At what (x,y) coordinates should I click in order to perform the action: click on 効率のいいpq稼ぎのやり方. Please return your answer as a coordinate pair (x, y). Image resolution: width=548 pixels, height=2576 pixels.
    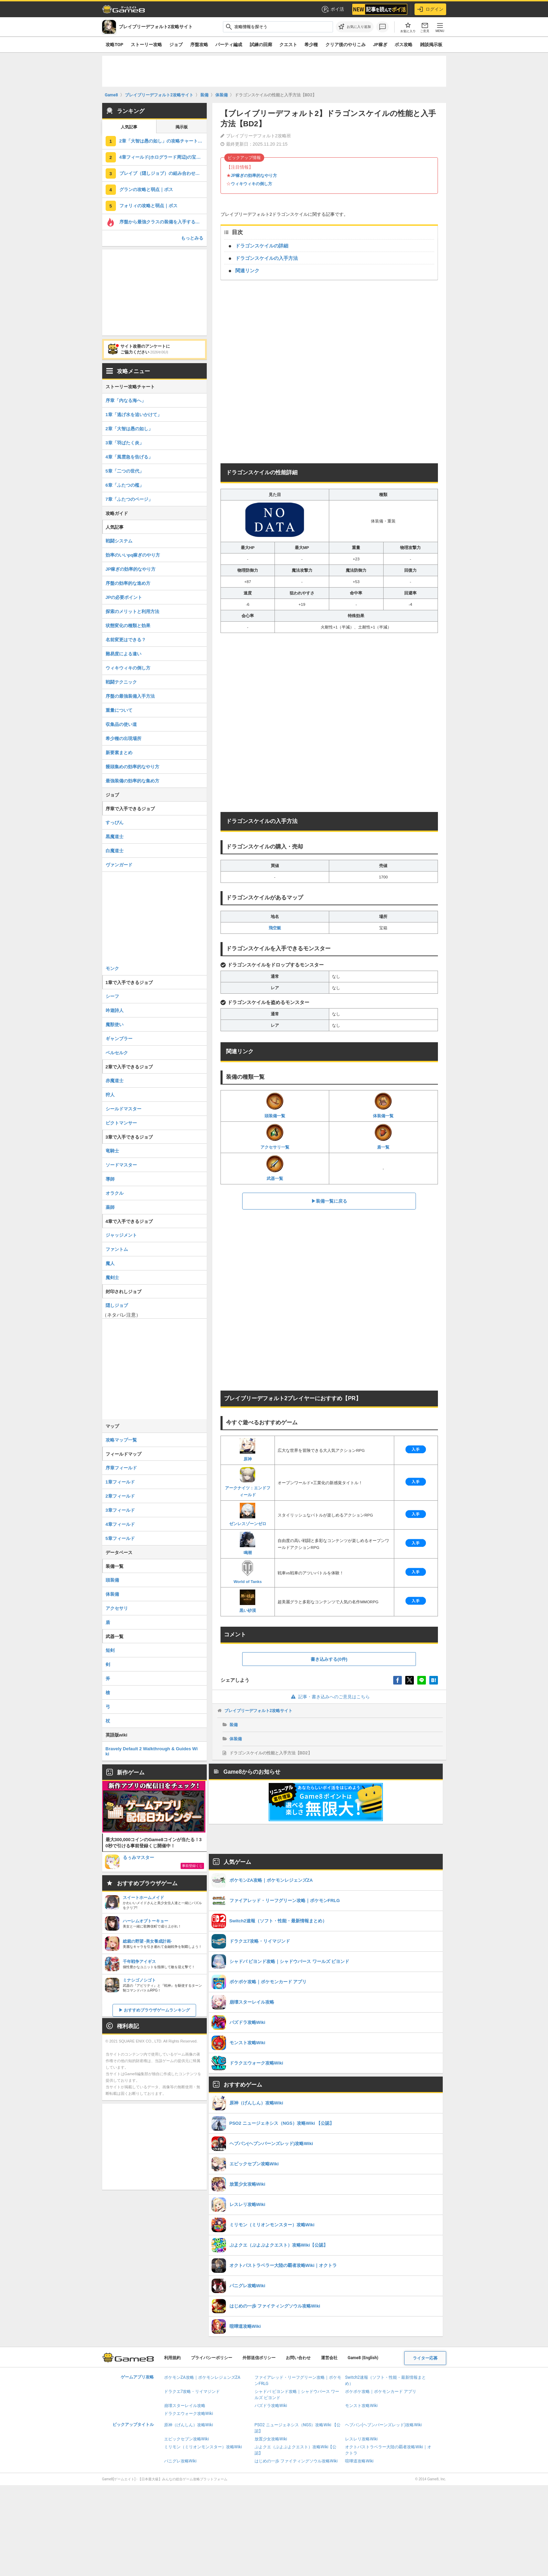
    Looking at the image, I should click on (133, 555).